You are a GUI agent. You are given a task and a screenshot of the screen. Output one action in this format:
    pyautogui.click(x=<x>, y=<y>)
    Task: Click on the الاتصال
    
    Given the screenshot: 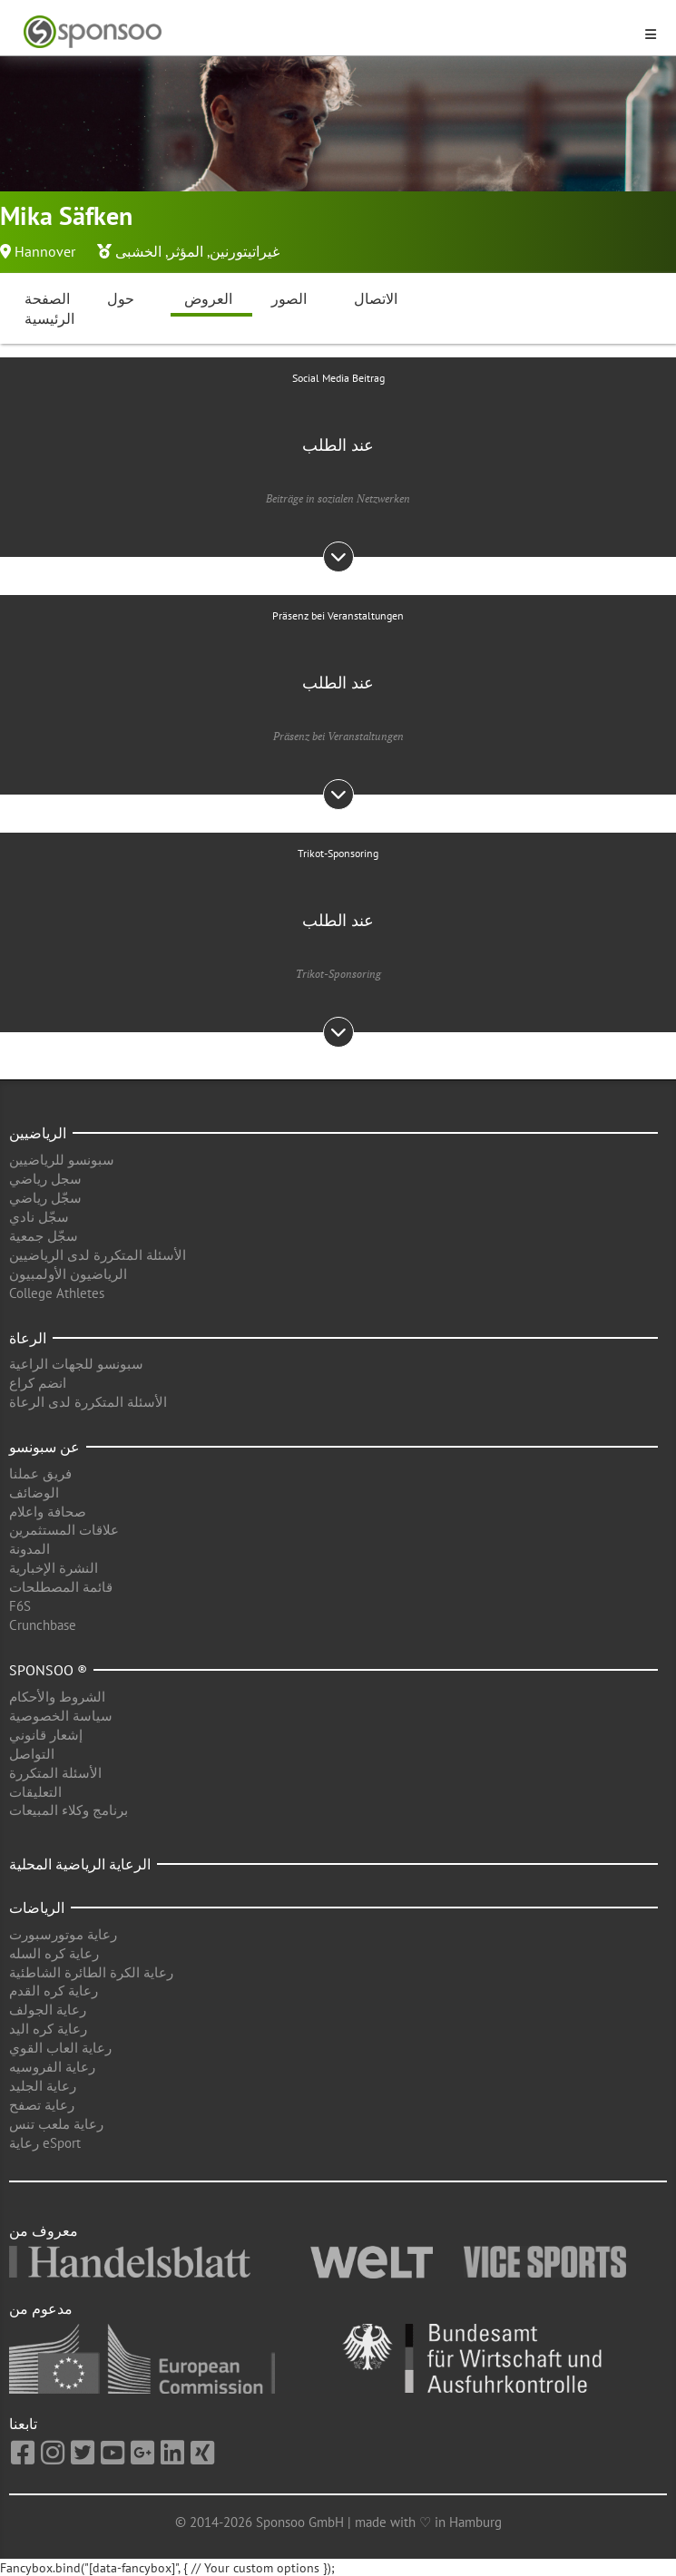 What is the action you would take?
    pyautogui.click(x=375, y=298)
    